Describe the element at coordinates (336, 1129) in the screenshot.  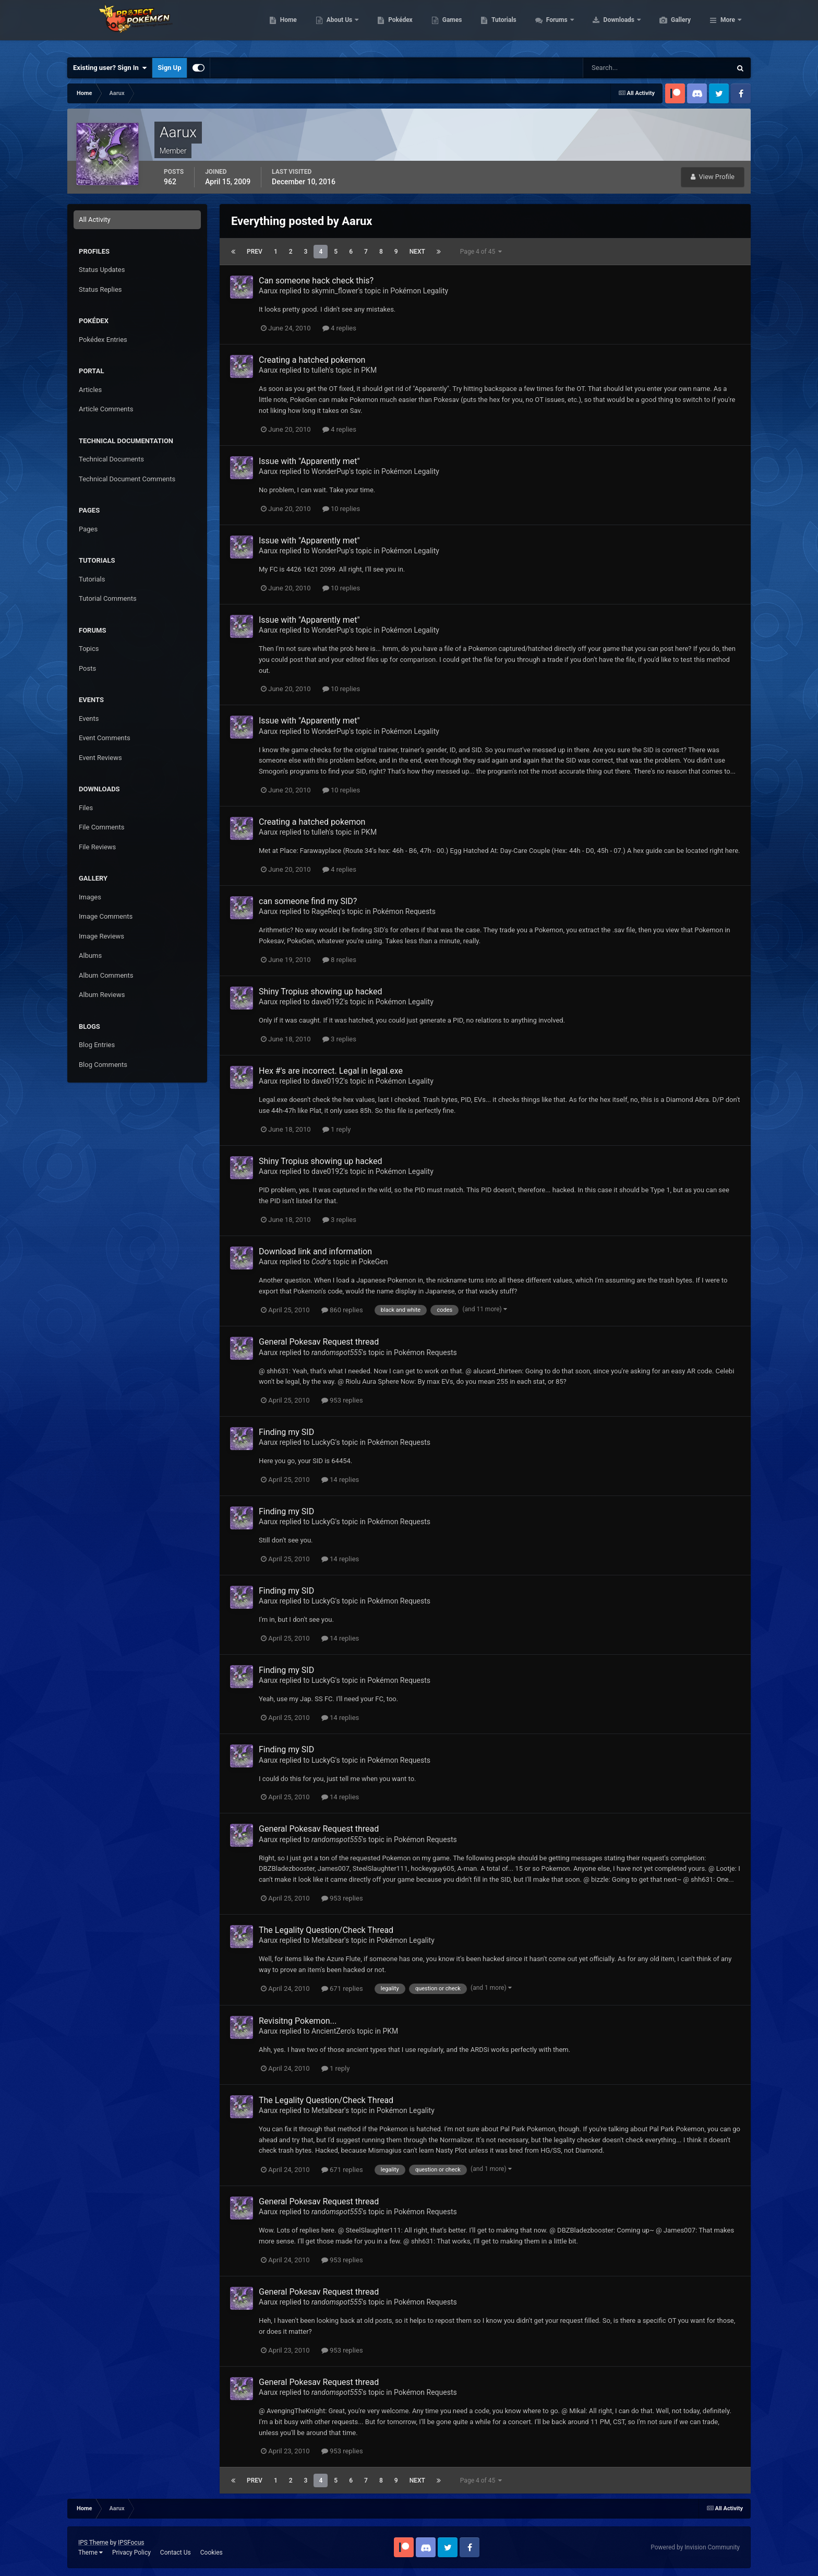
I see `1 reply` at that location.